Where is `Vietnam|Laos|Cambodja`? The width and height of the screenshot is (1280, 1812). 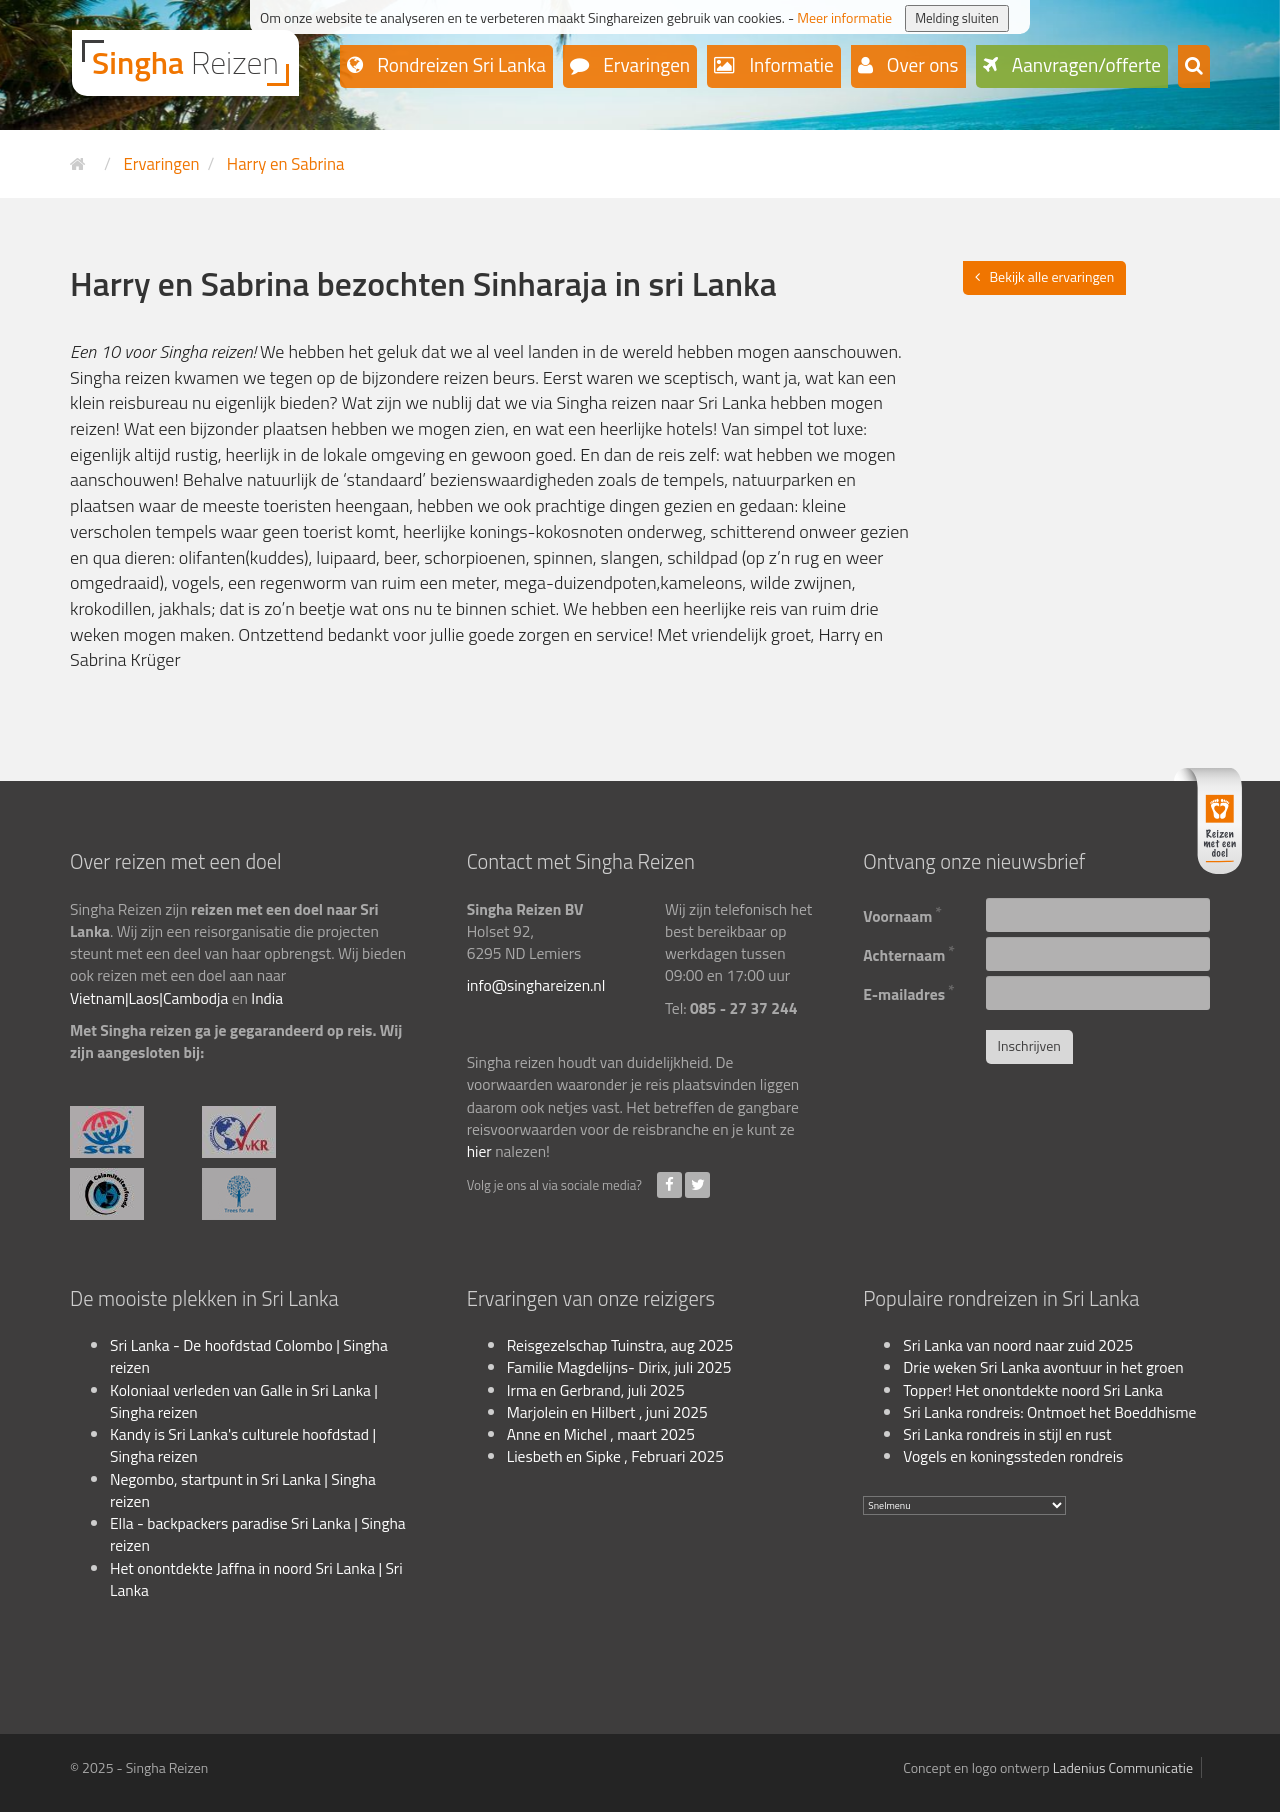
Vietnam|Laos|Cambodja is located at coordinates (149, 998).